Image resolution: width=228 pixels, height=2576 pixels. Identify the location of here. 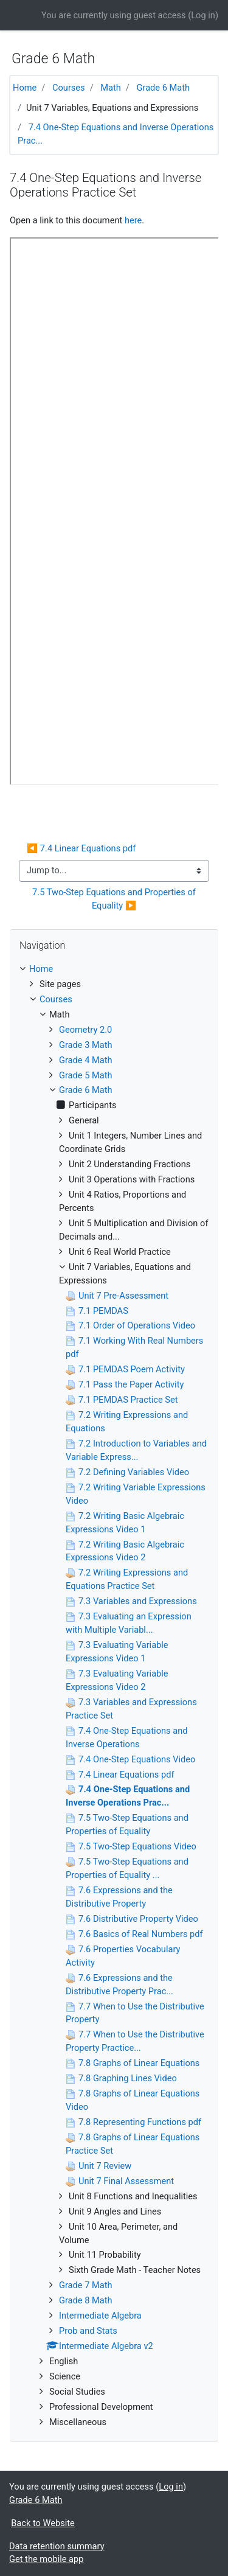
(133, 220).